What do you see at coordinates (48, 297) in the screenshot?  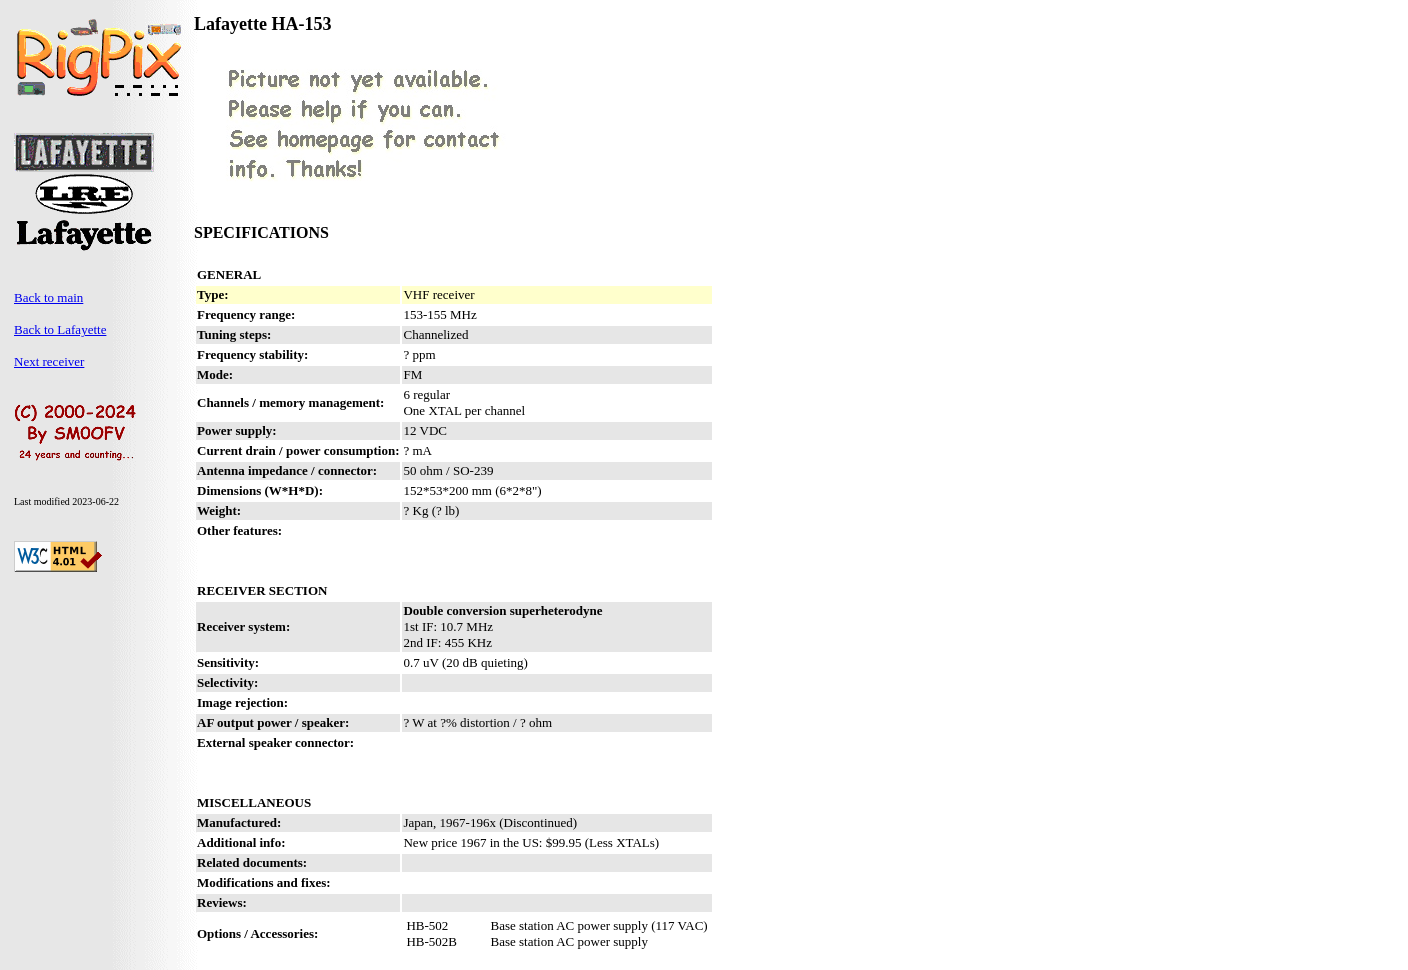 I see `Back to main` at bounding box center [48, 297].